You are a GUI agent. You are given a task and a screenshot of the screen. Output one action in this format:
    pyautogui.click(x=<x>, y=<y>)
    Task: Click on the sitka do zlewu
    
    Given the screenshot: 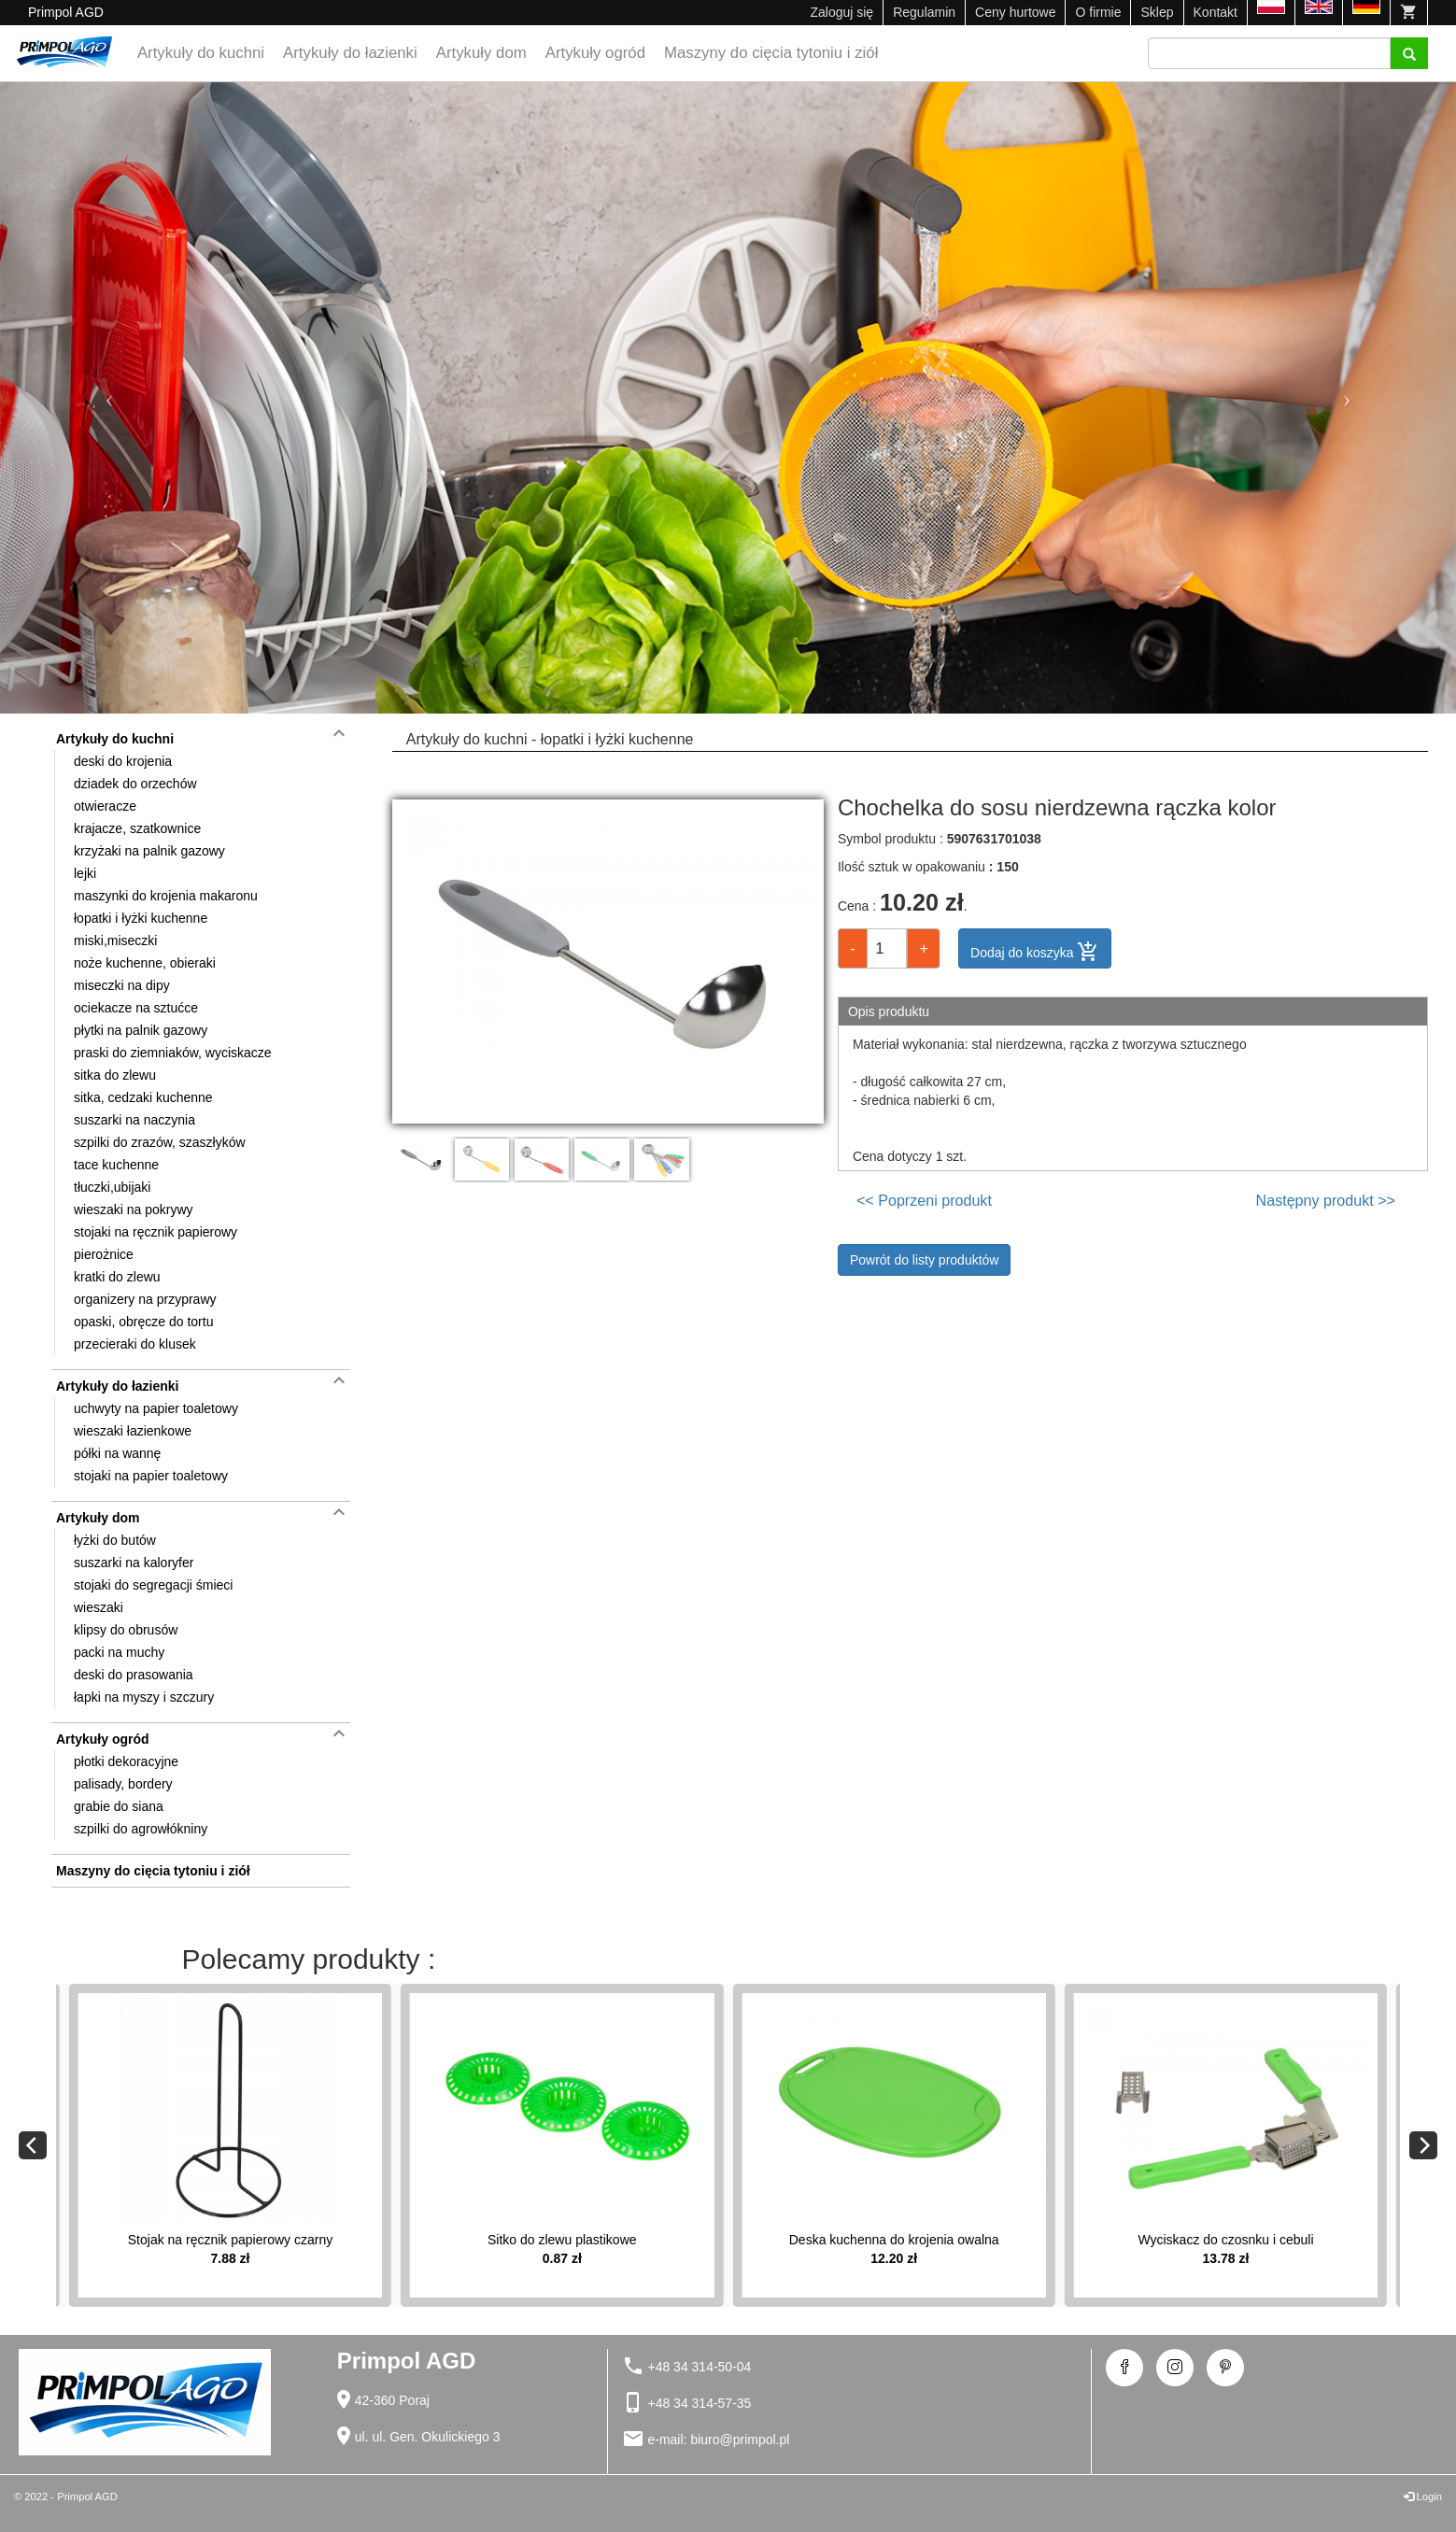 What is the action you would take?
    pyautogui.click(x=115, y=1075)
    